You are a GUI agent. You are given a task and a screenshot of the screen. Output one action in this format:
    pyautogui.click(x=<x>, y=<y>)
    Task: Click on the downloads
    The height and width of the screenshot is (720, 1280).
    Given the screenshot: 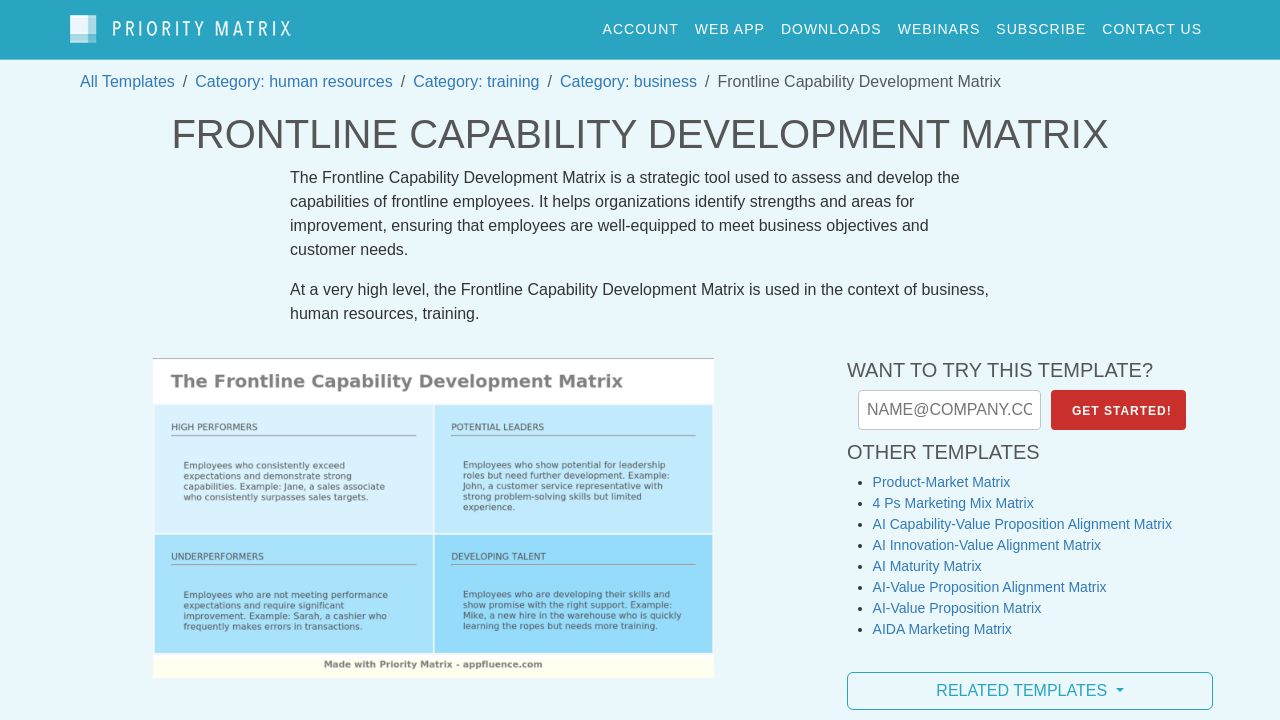 What is the action you would take?
    pyautogui.click(x=831, y=24)
    